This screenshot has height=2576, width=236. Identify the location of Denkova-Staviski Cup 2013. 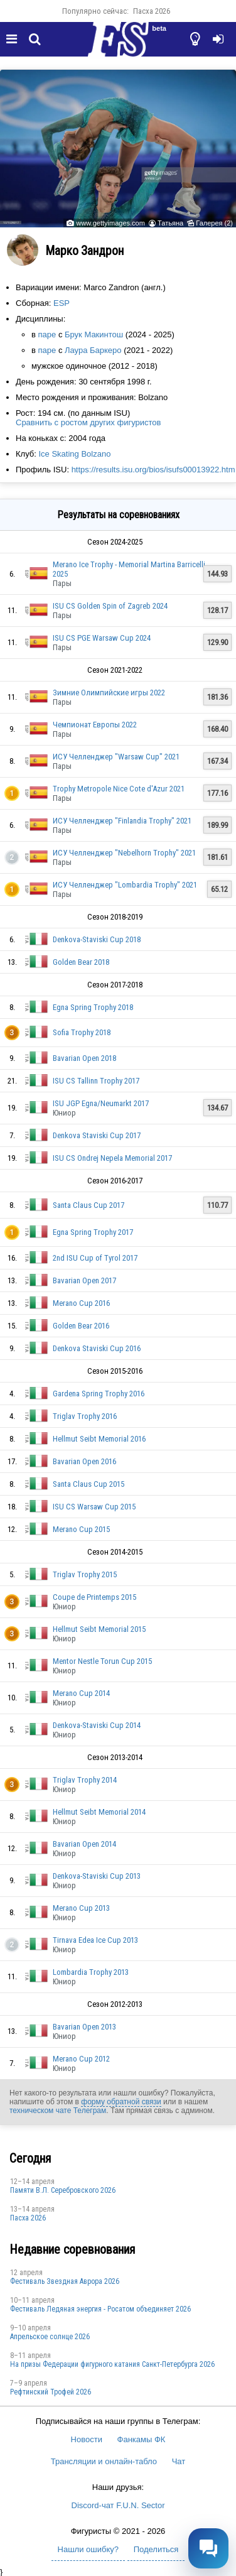
(97, 1876).